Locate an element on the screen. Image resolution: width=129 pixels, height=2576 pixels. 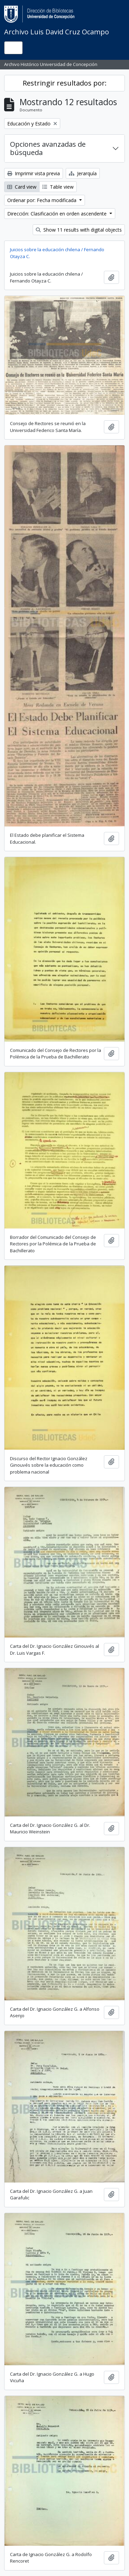
Table view is located at coordinates (58, 187).